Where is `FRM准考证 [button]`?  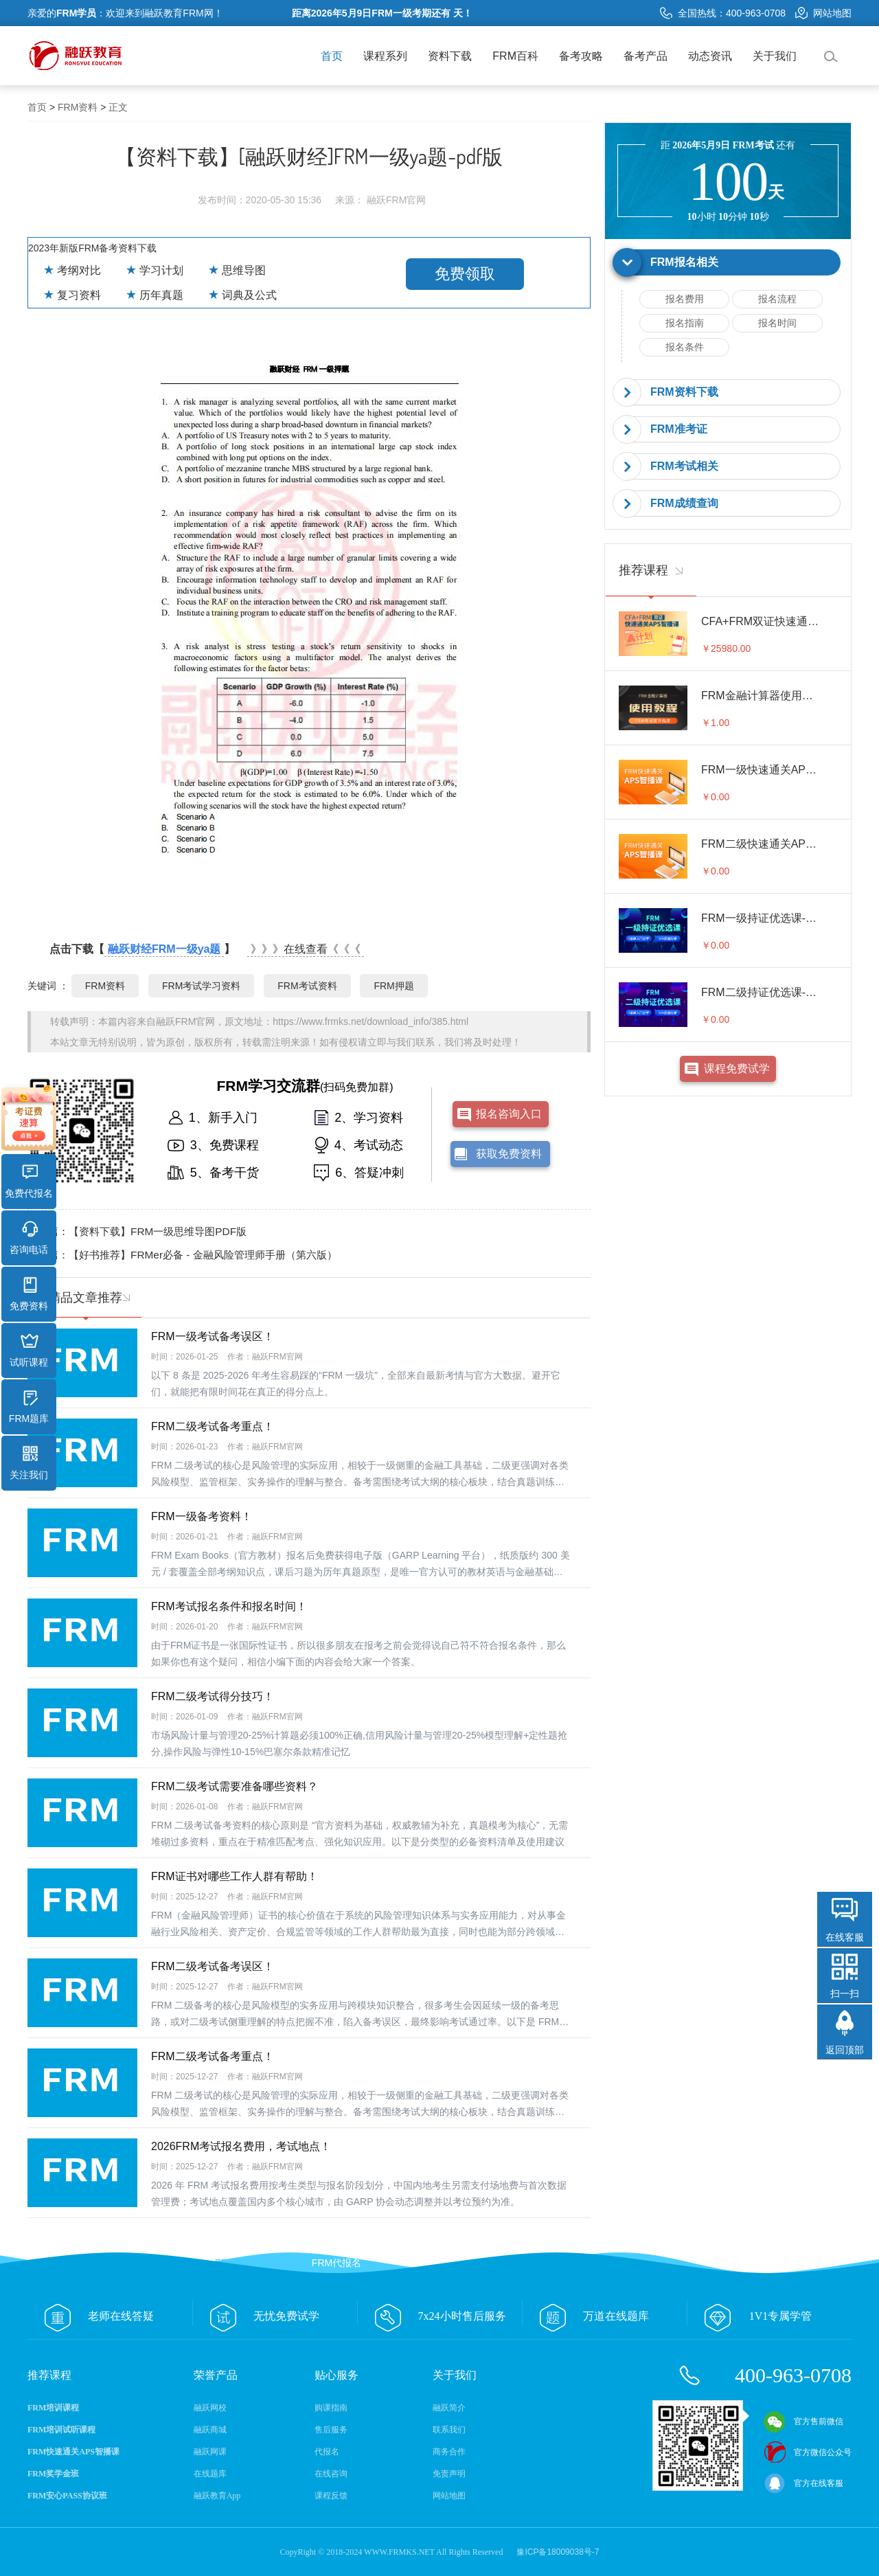 FRM准考证 [button] is located at coordinates (678, 429).